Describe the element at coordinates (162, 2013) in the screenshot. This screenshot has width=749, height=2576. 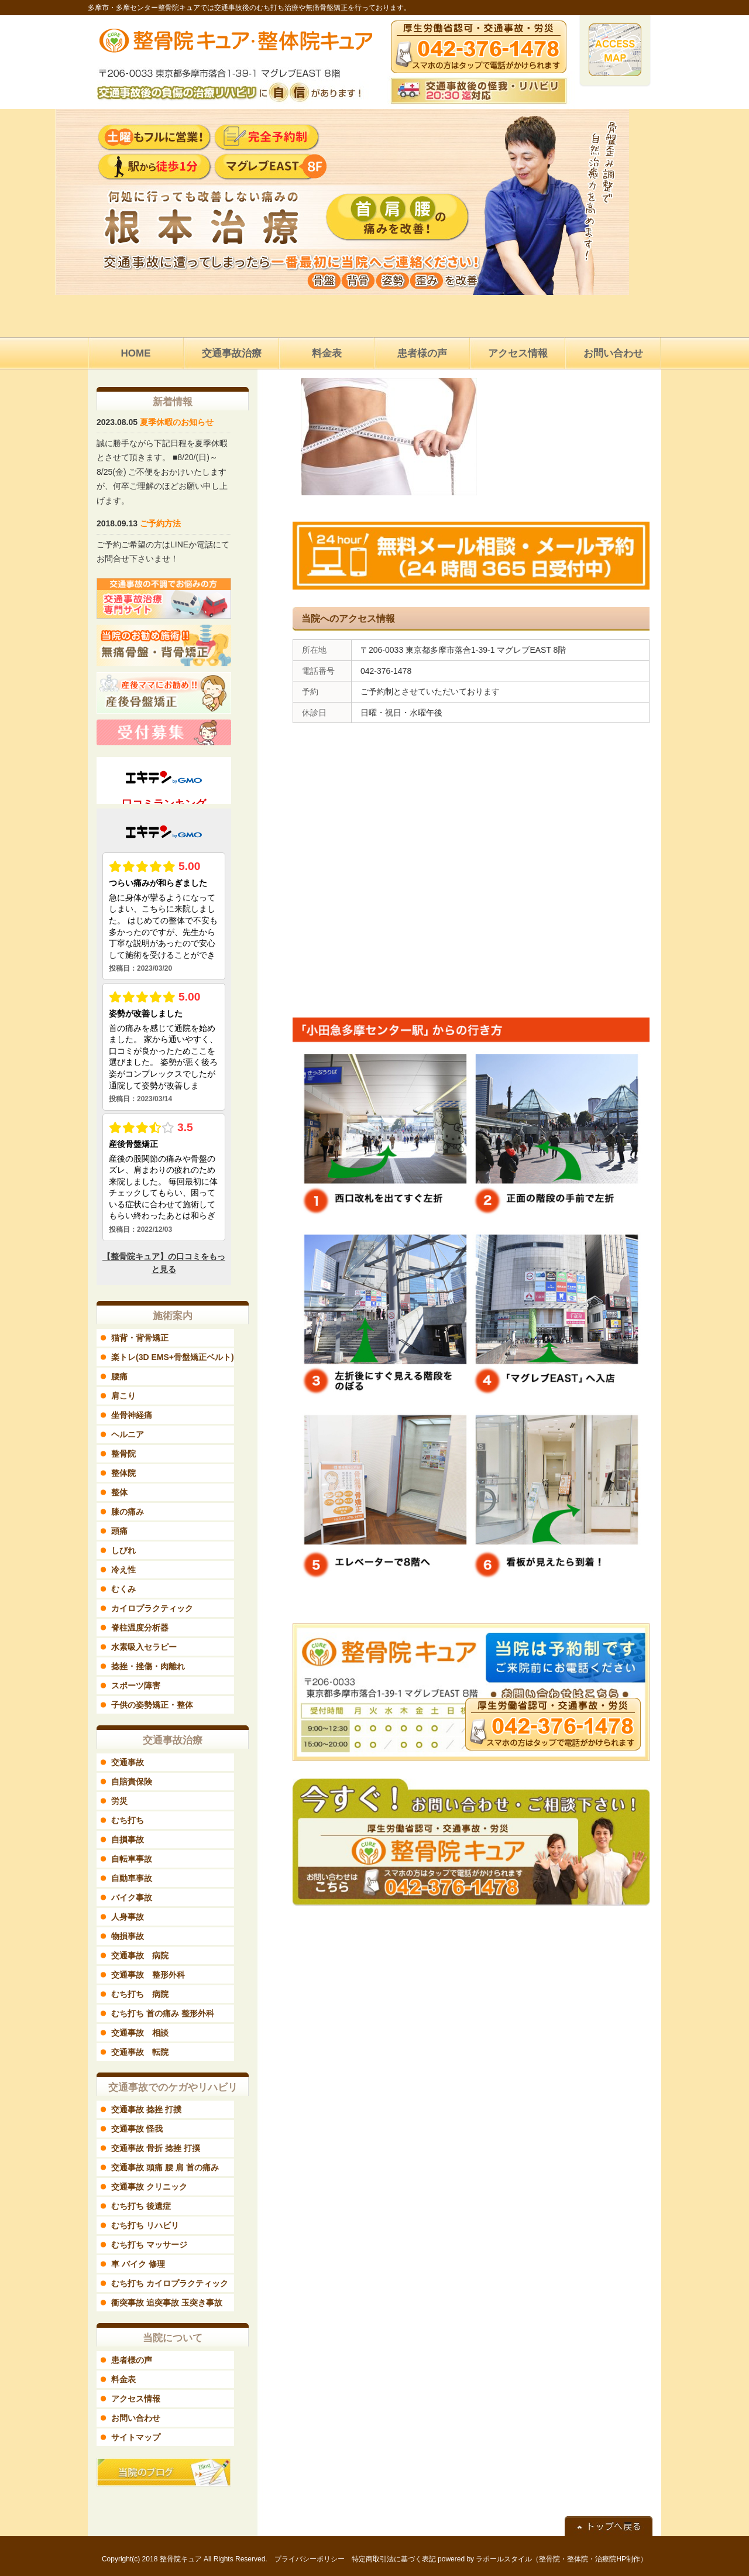
I see `むち打ち 首の痛み 整形外科` at that location.